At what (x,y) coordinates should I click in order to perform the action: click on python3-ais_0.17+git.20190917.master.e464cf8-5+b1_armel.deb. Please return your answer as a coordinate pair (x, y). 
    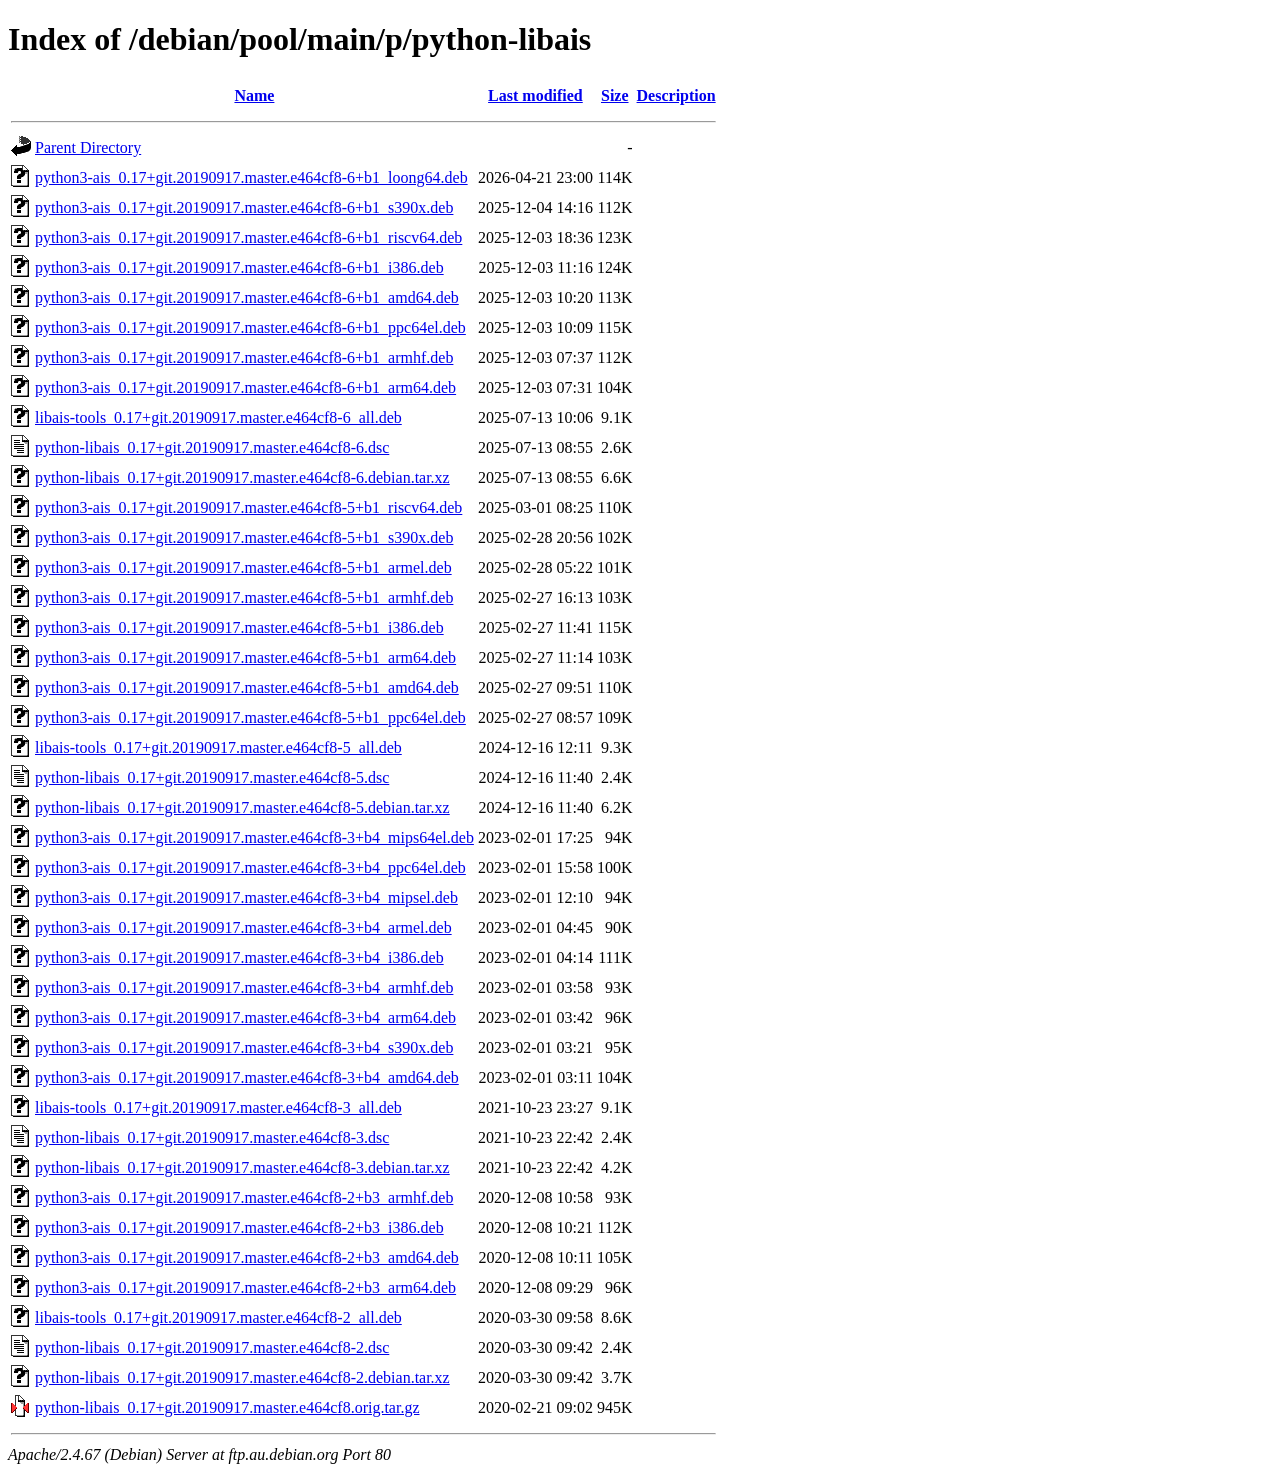
    Looking at the image, I should click on (243, 567).